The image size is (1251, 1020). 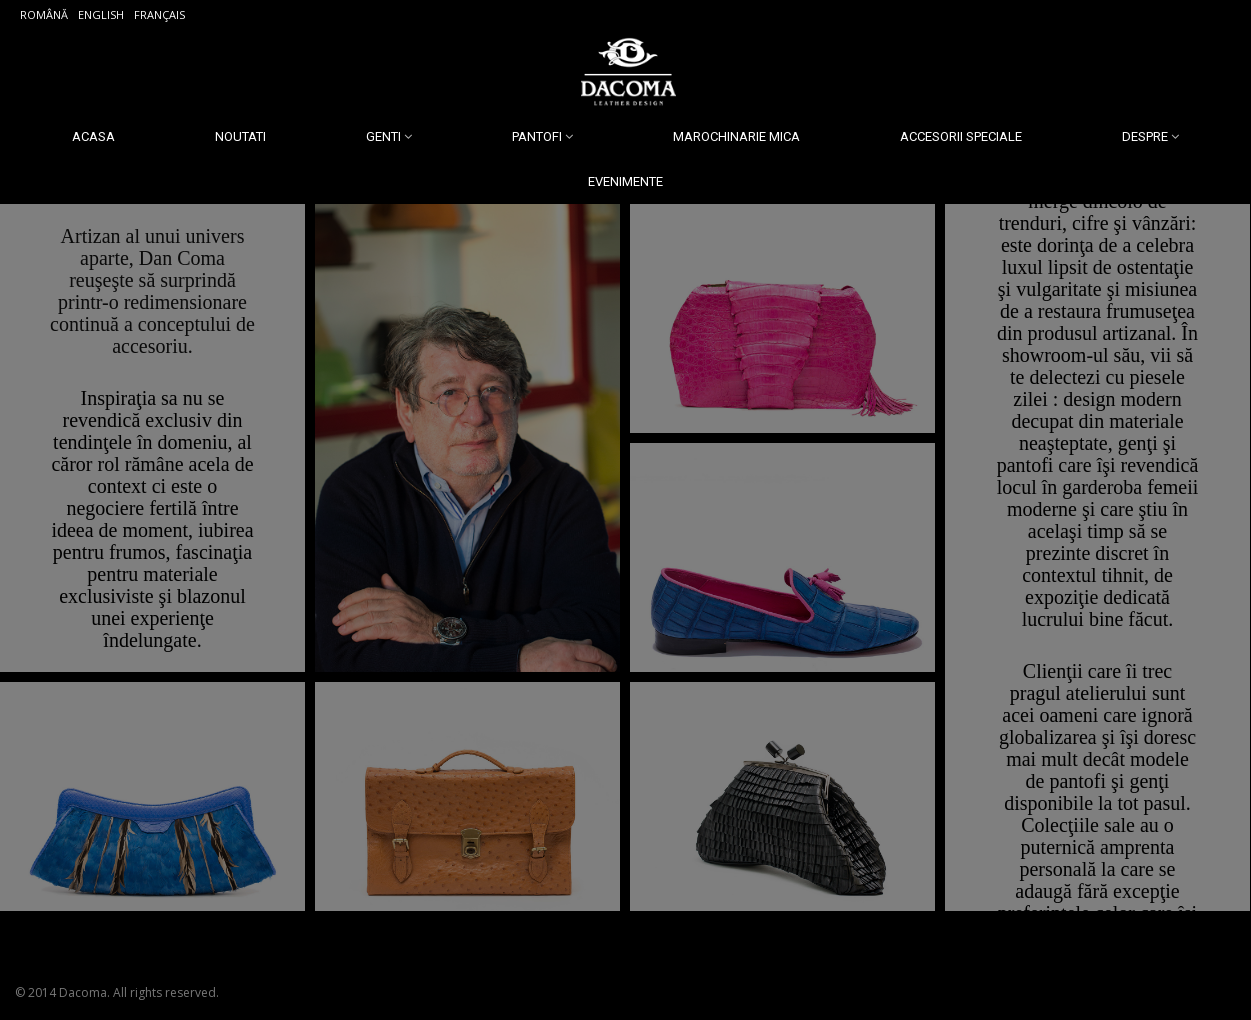 What do you see at coordinates (1145, 136) in the screenshot?
I see `Despre` at bounding box center [1145, 136].